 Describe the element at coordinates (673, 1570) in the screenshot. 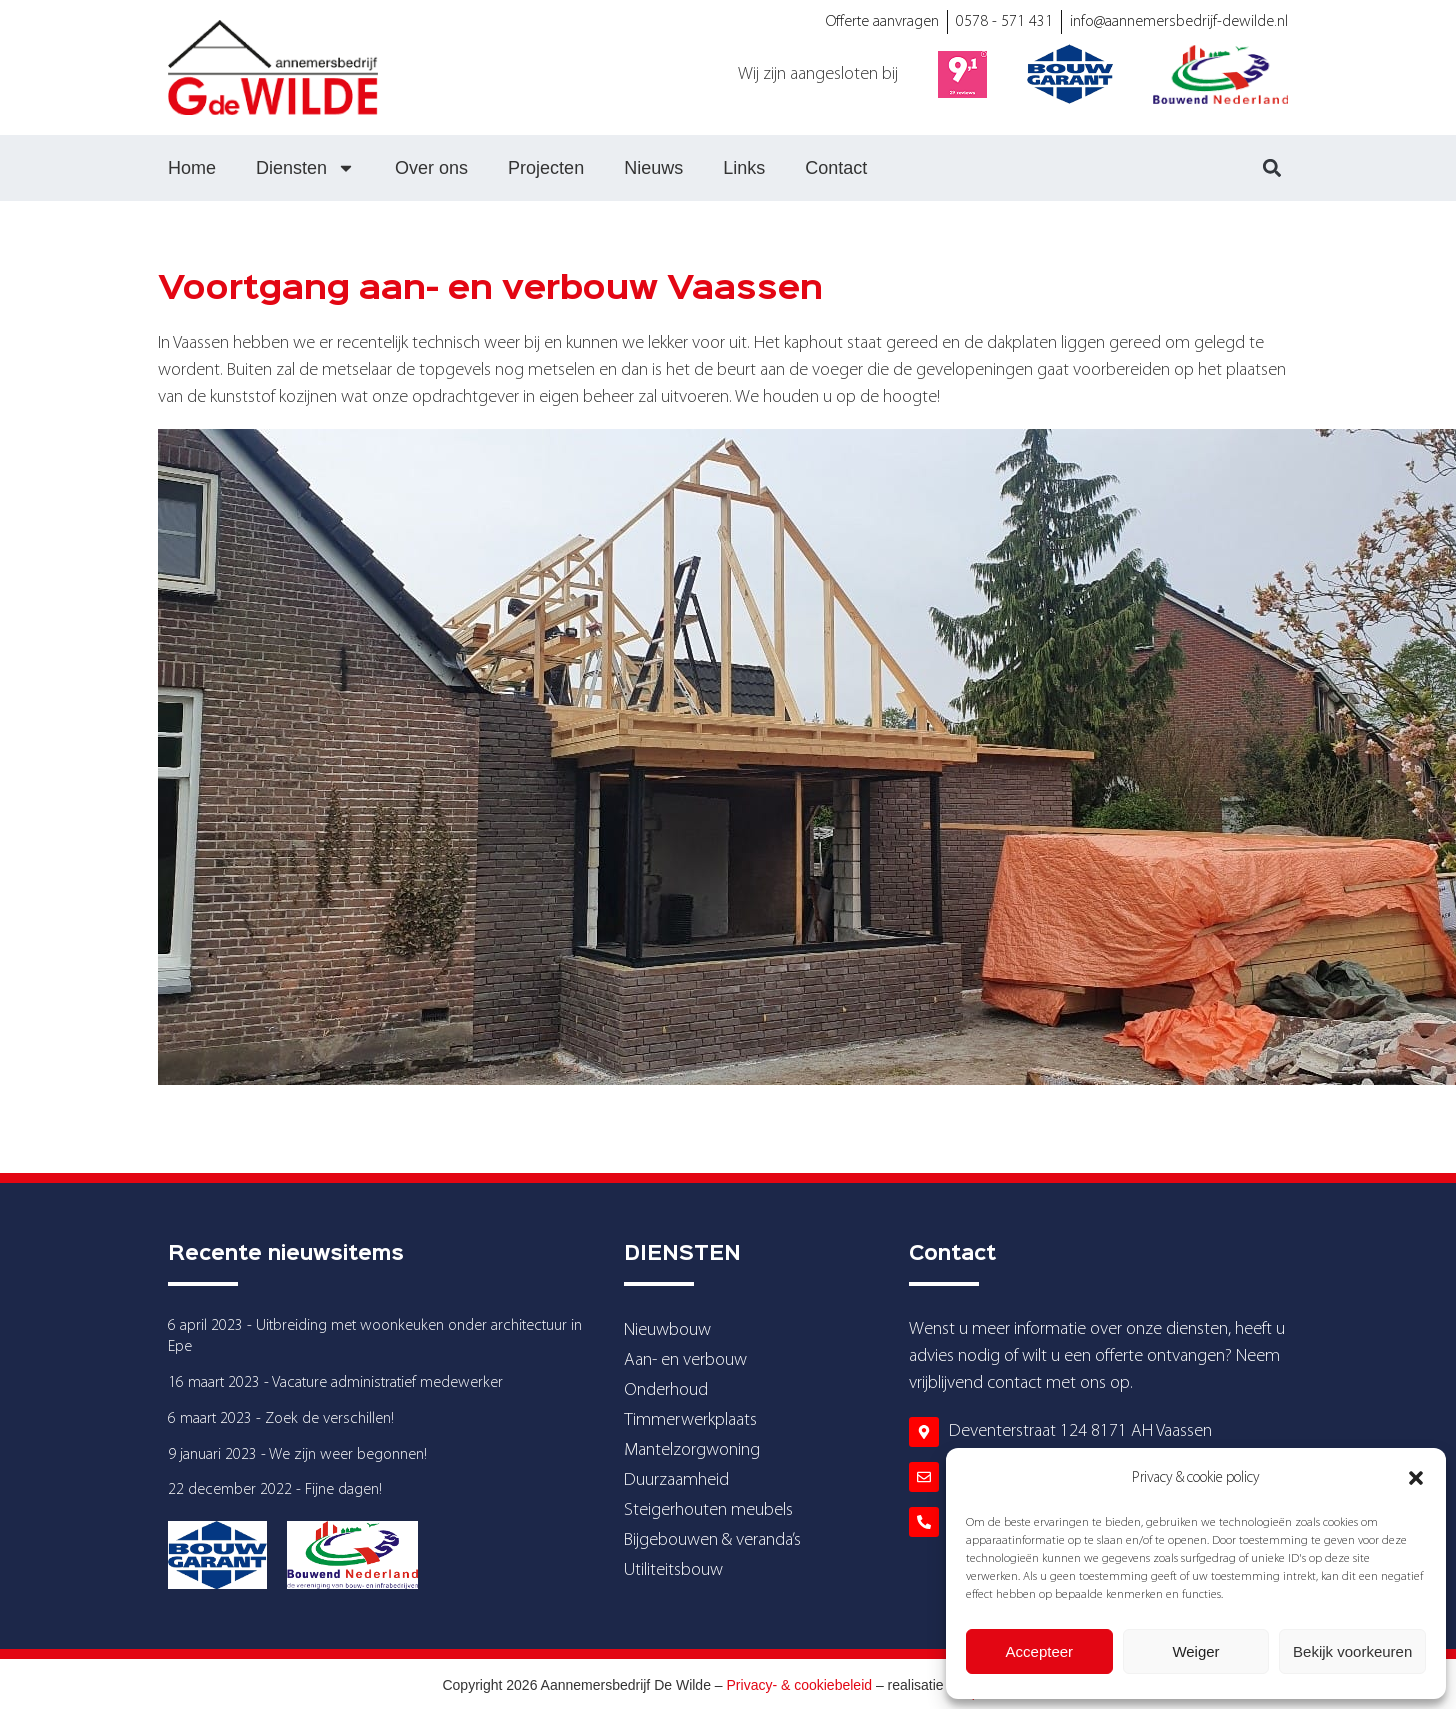

I see `Utiliteitsbouw` at that location.